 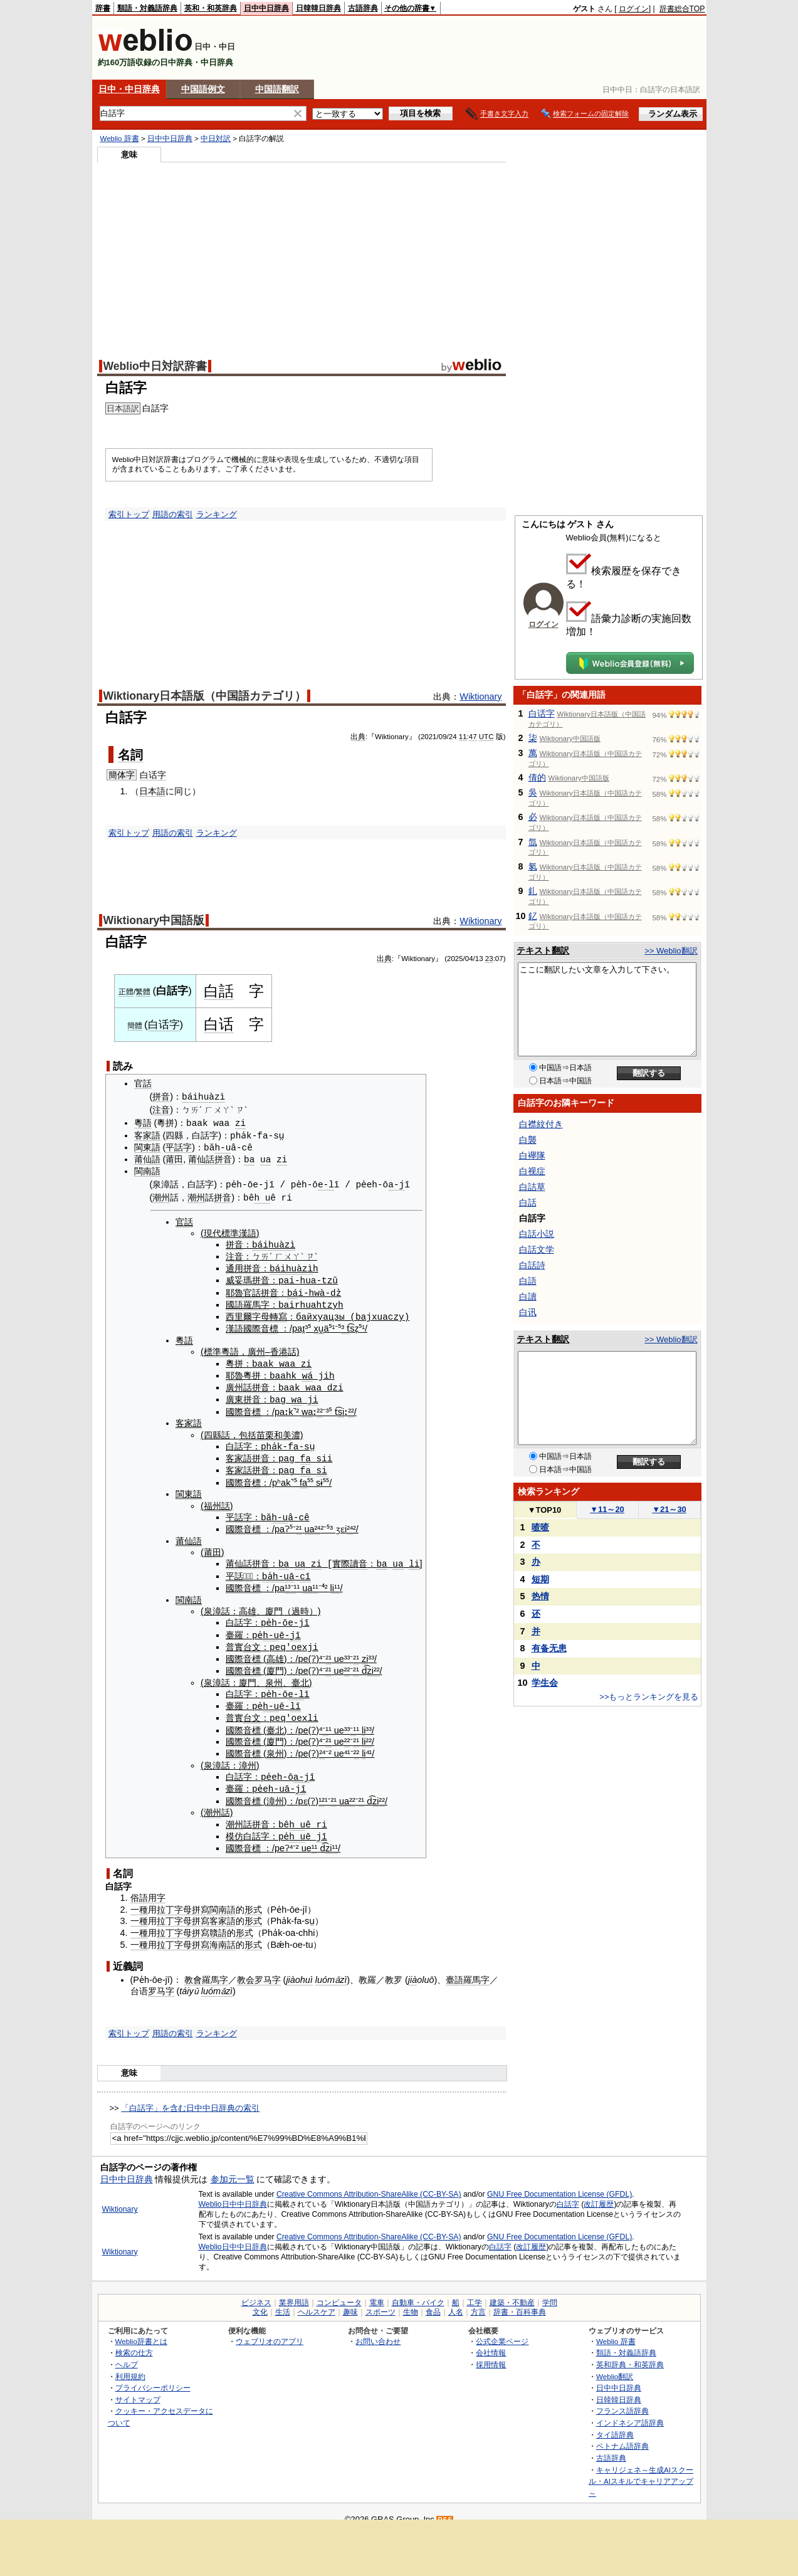 What do you see at coordinates (545, 1683) in the screenshot?
I see `学生会` at bounding box center [545, 1683].